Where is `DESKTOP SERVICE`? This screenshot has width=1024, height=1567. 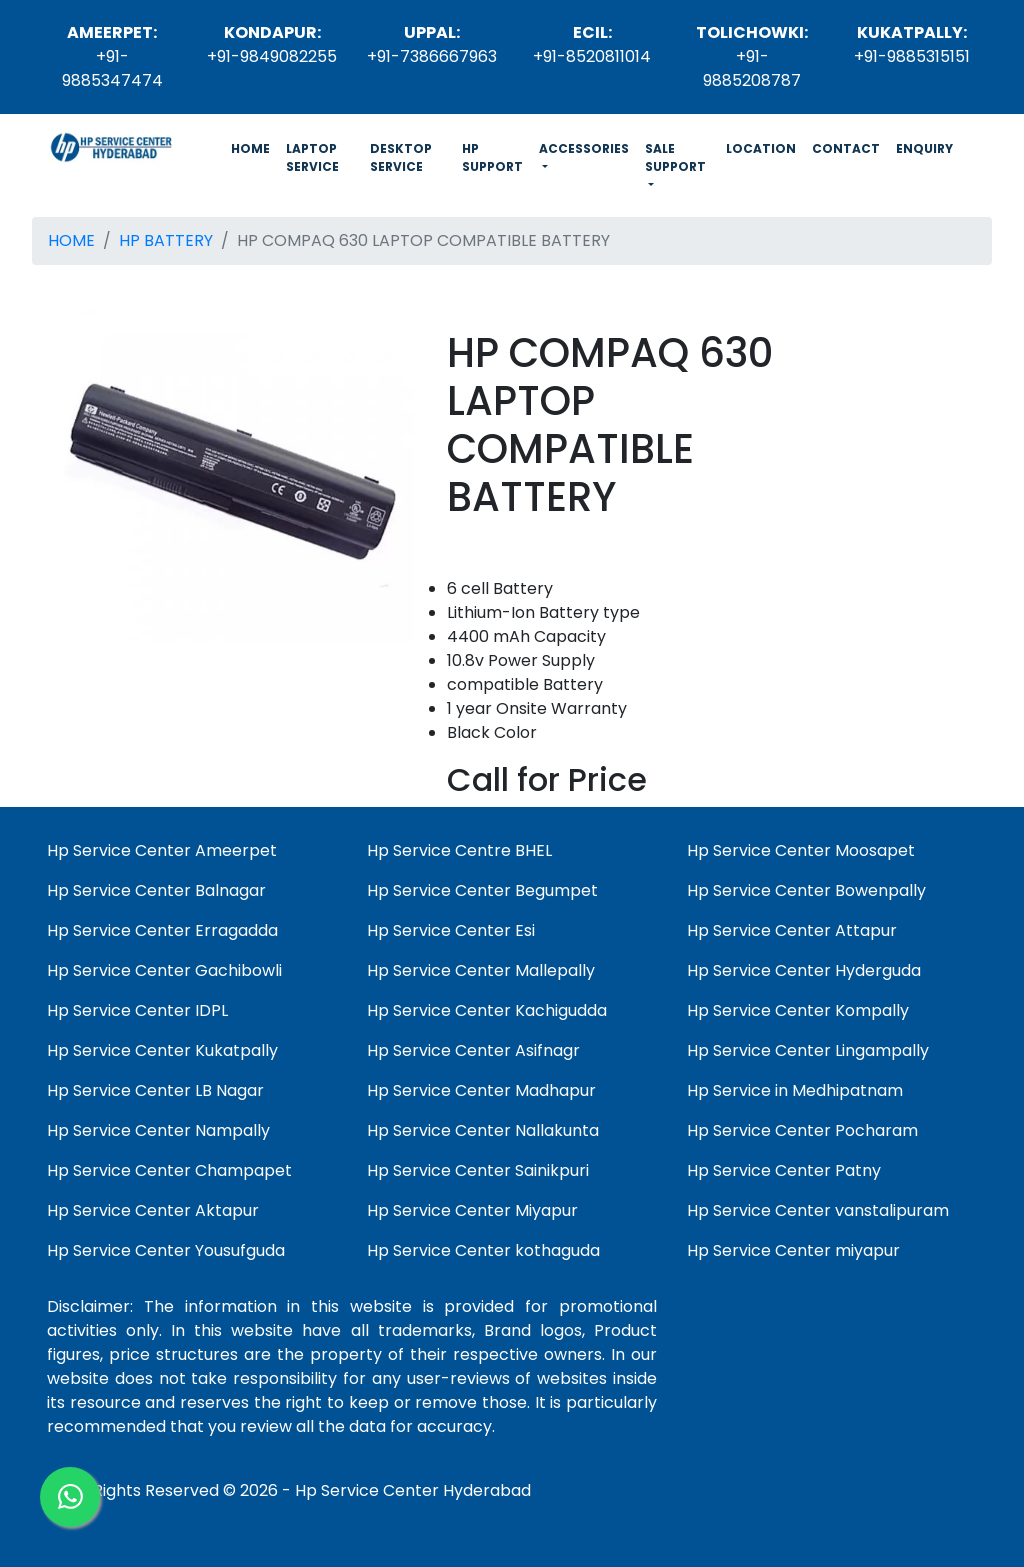 DESKTOP SERVICE is located at coordinates (401, 157).